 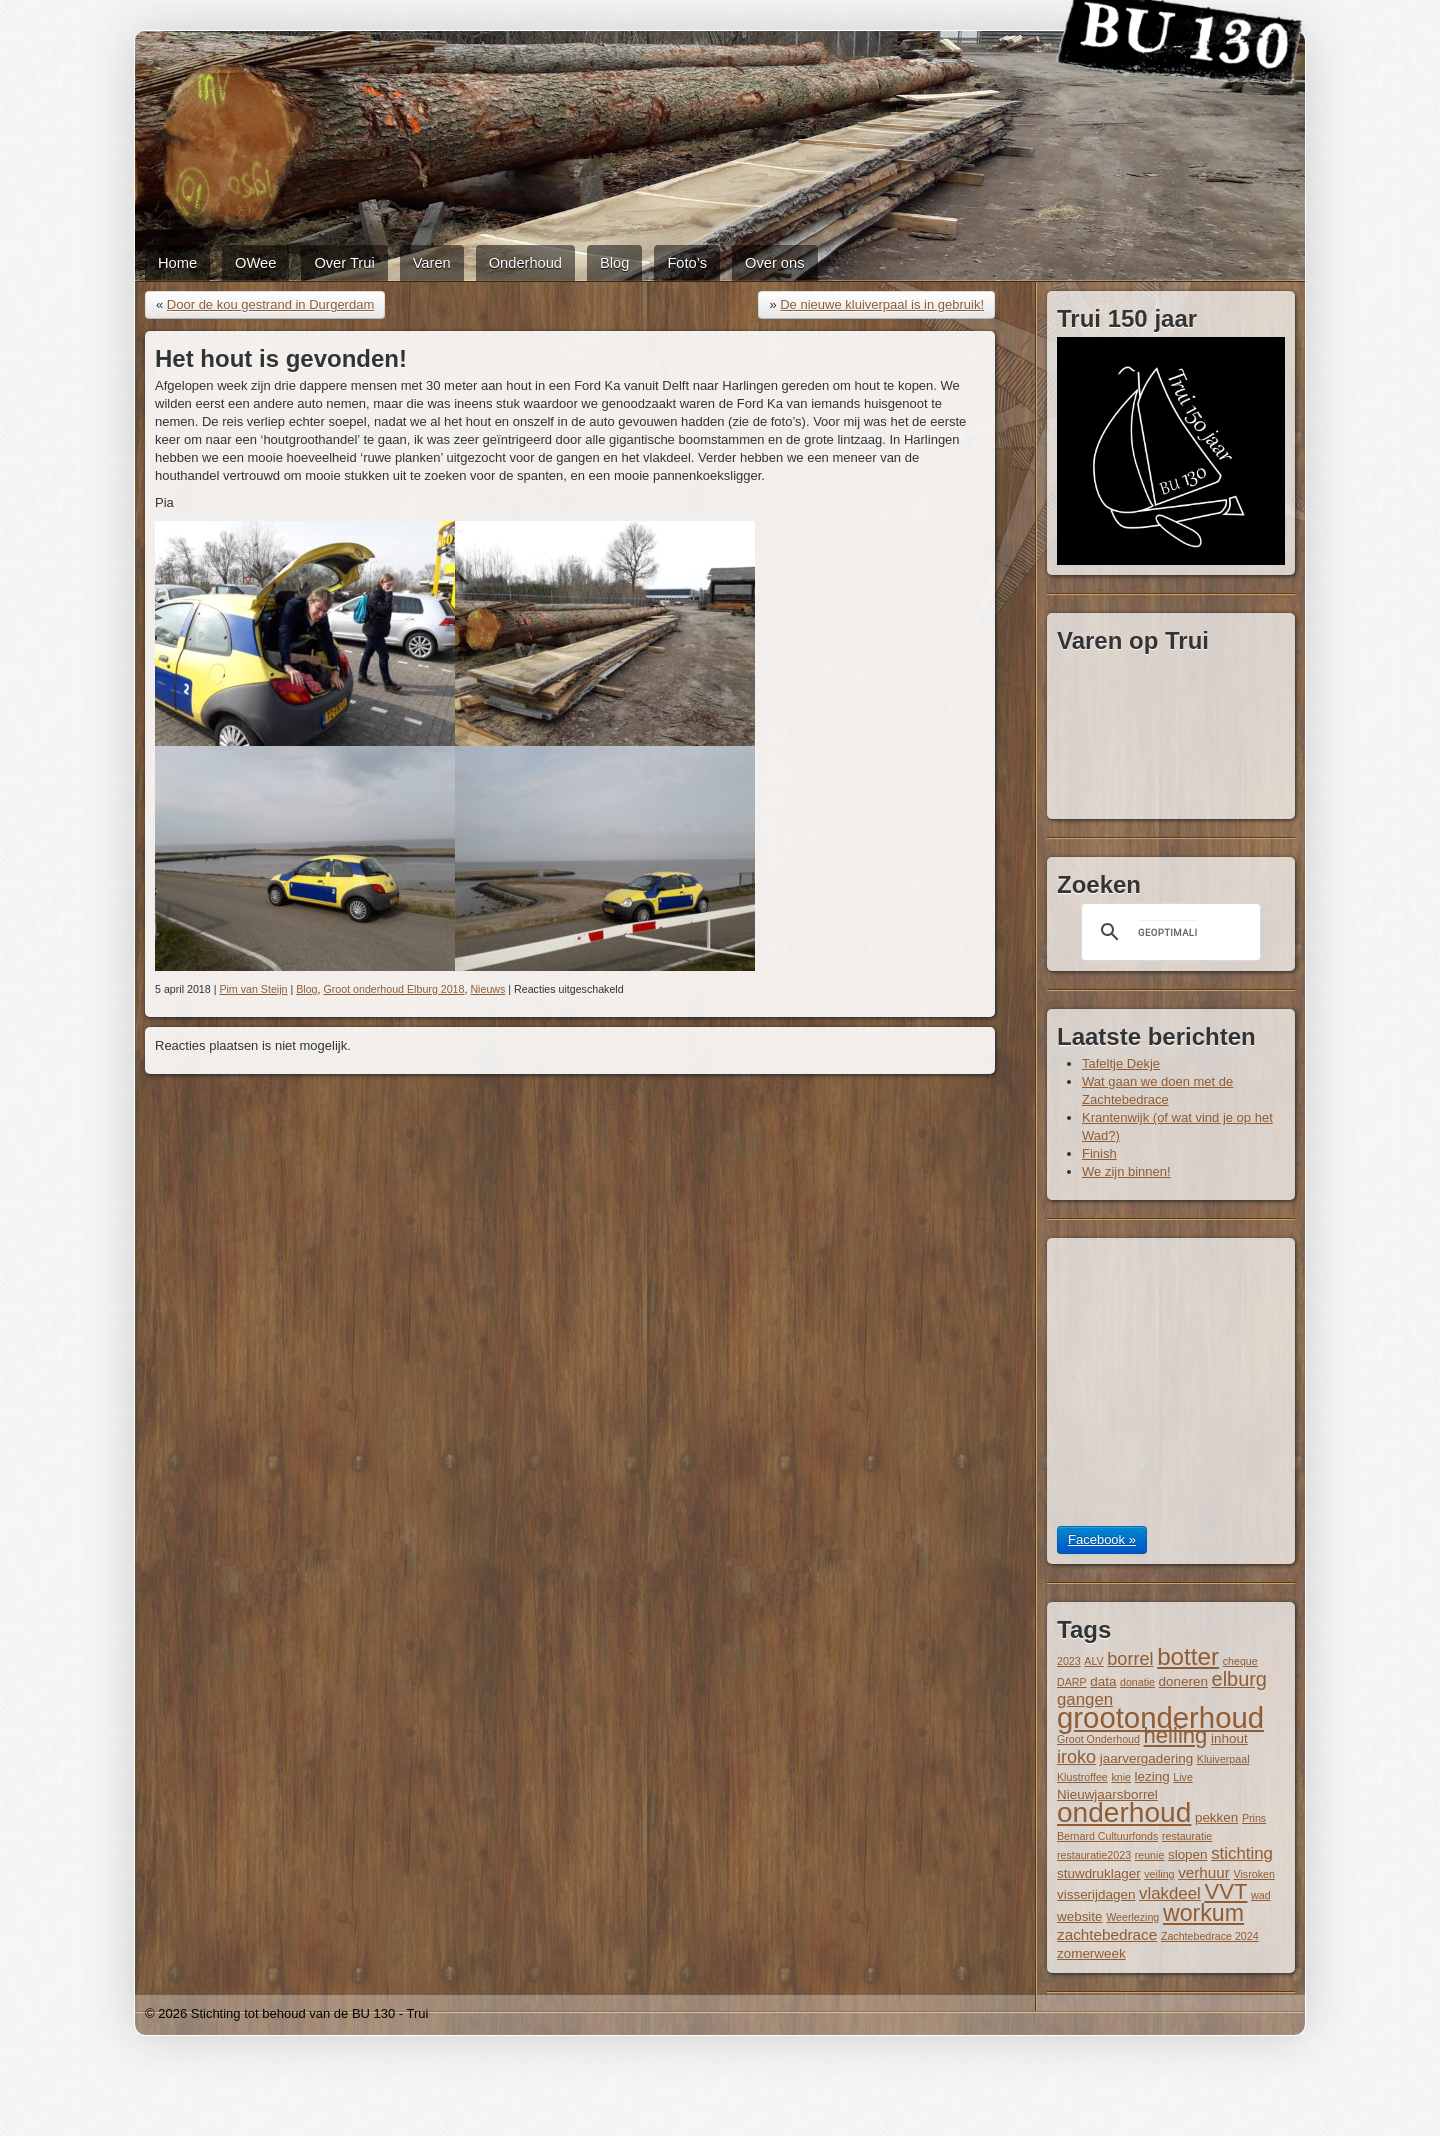 I want to click on inhout [inhout (2 items)], so click(x=1229, y=1738).